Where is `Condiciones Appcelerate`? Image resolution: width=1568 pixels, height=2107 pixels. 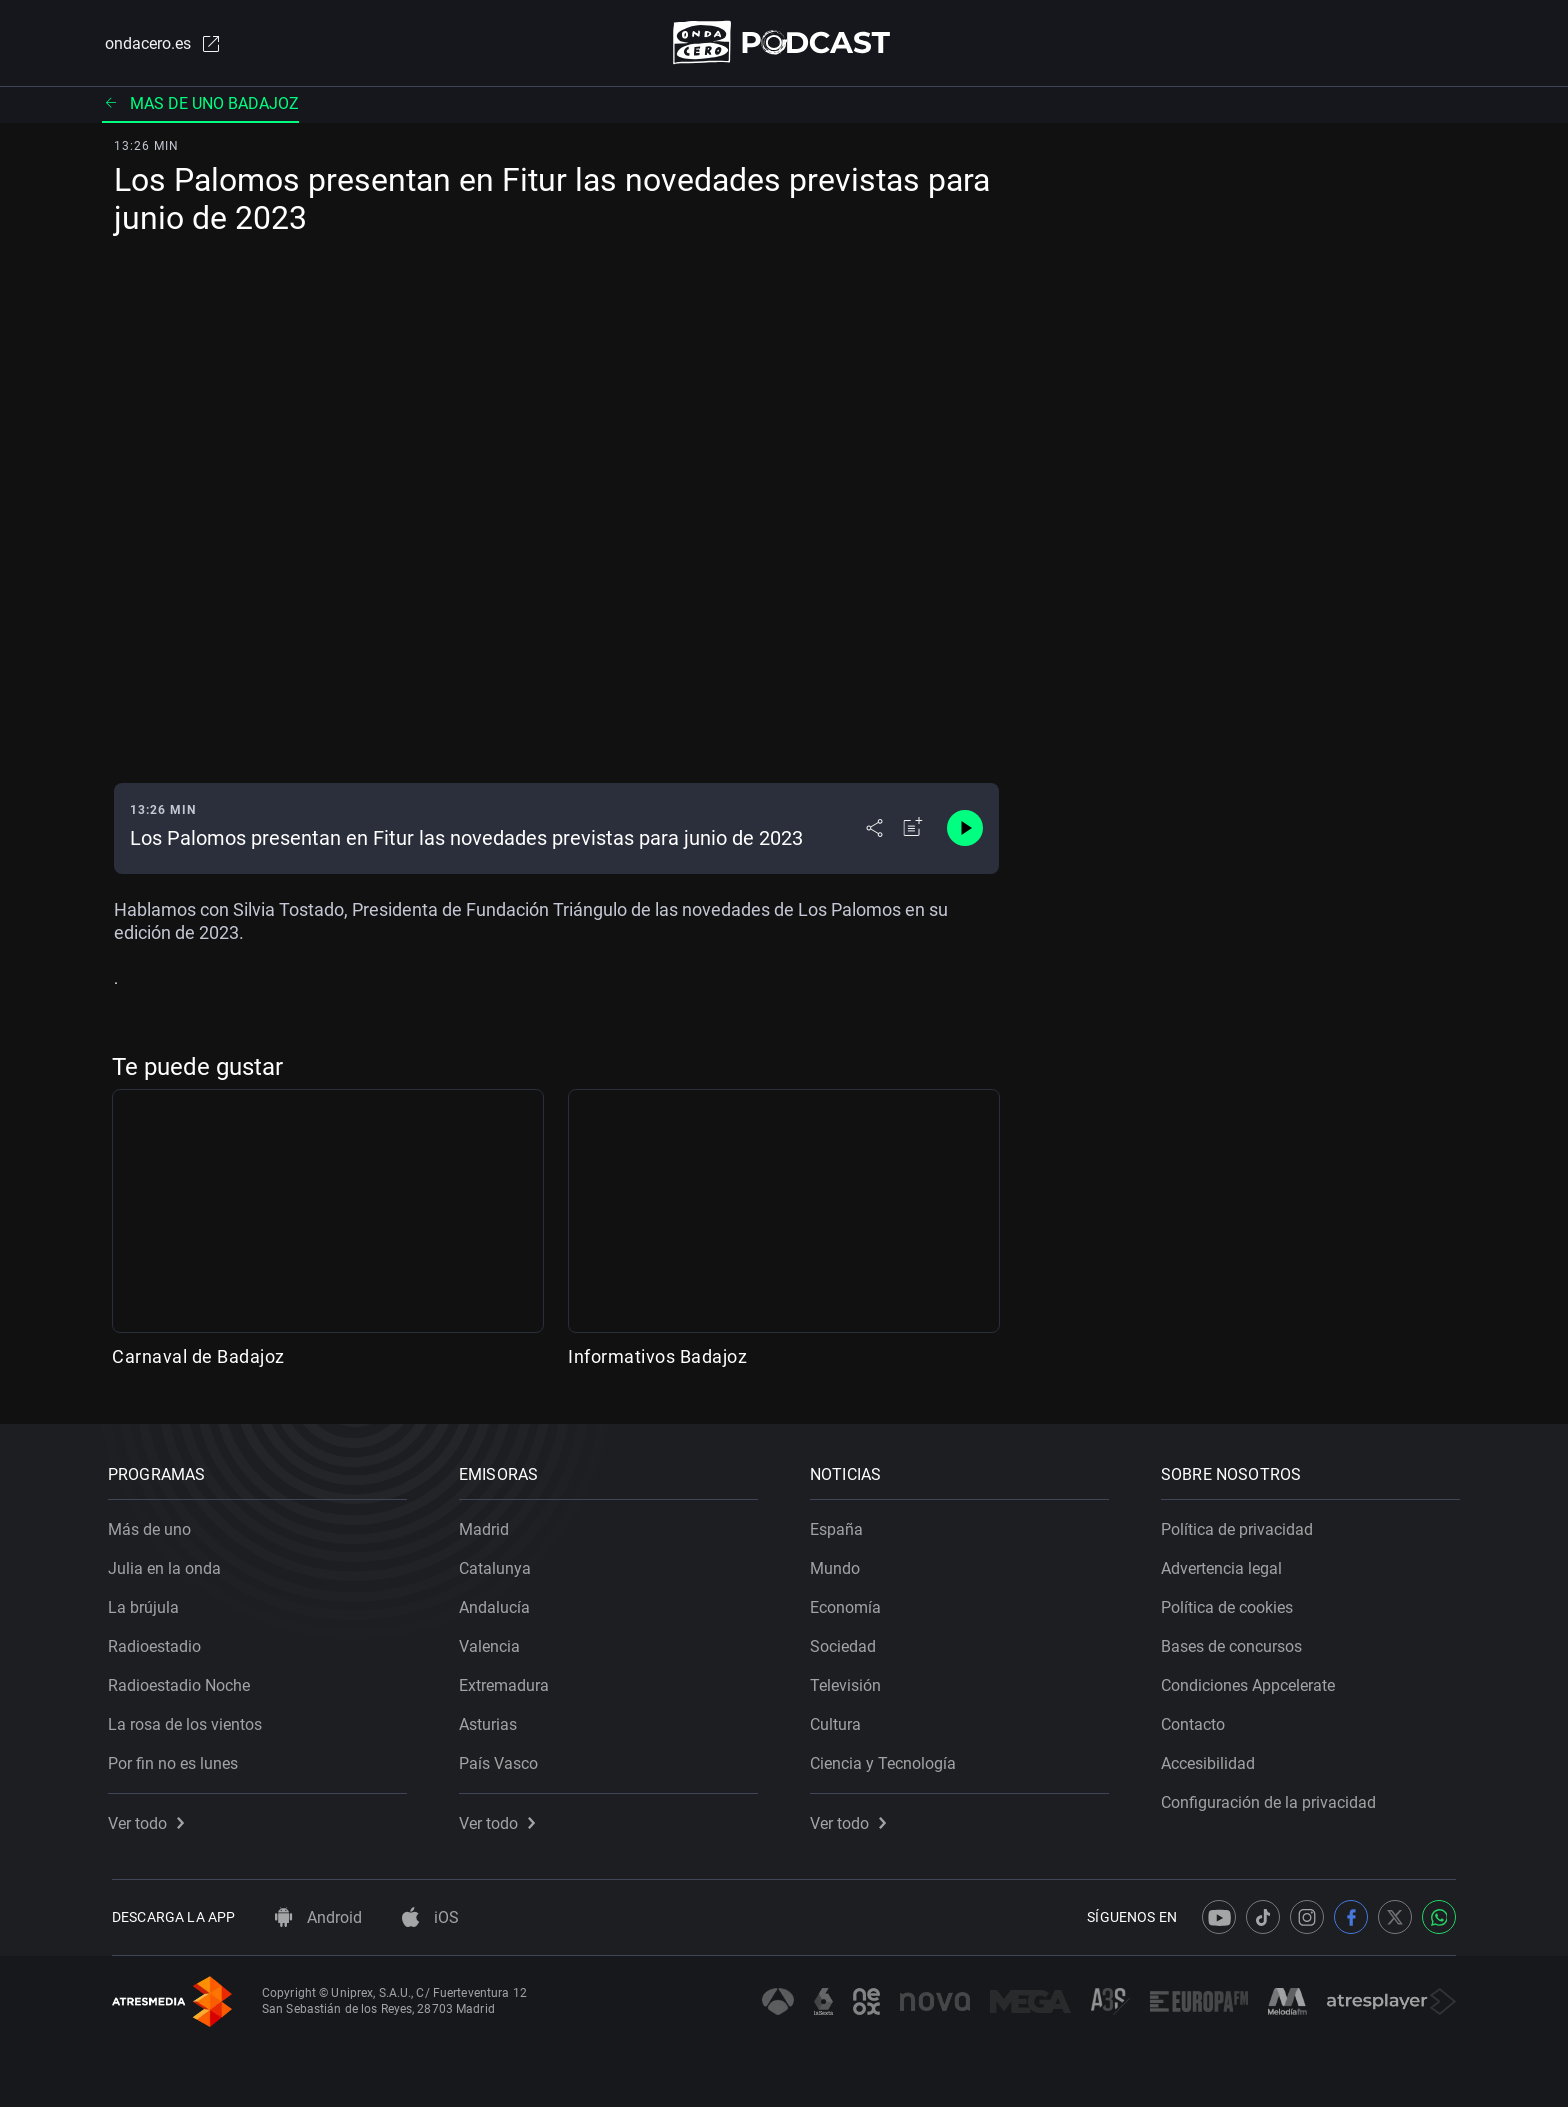
Condiciones Appcelerate is located at coordinates (1252, 1681).